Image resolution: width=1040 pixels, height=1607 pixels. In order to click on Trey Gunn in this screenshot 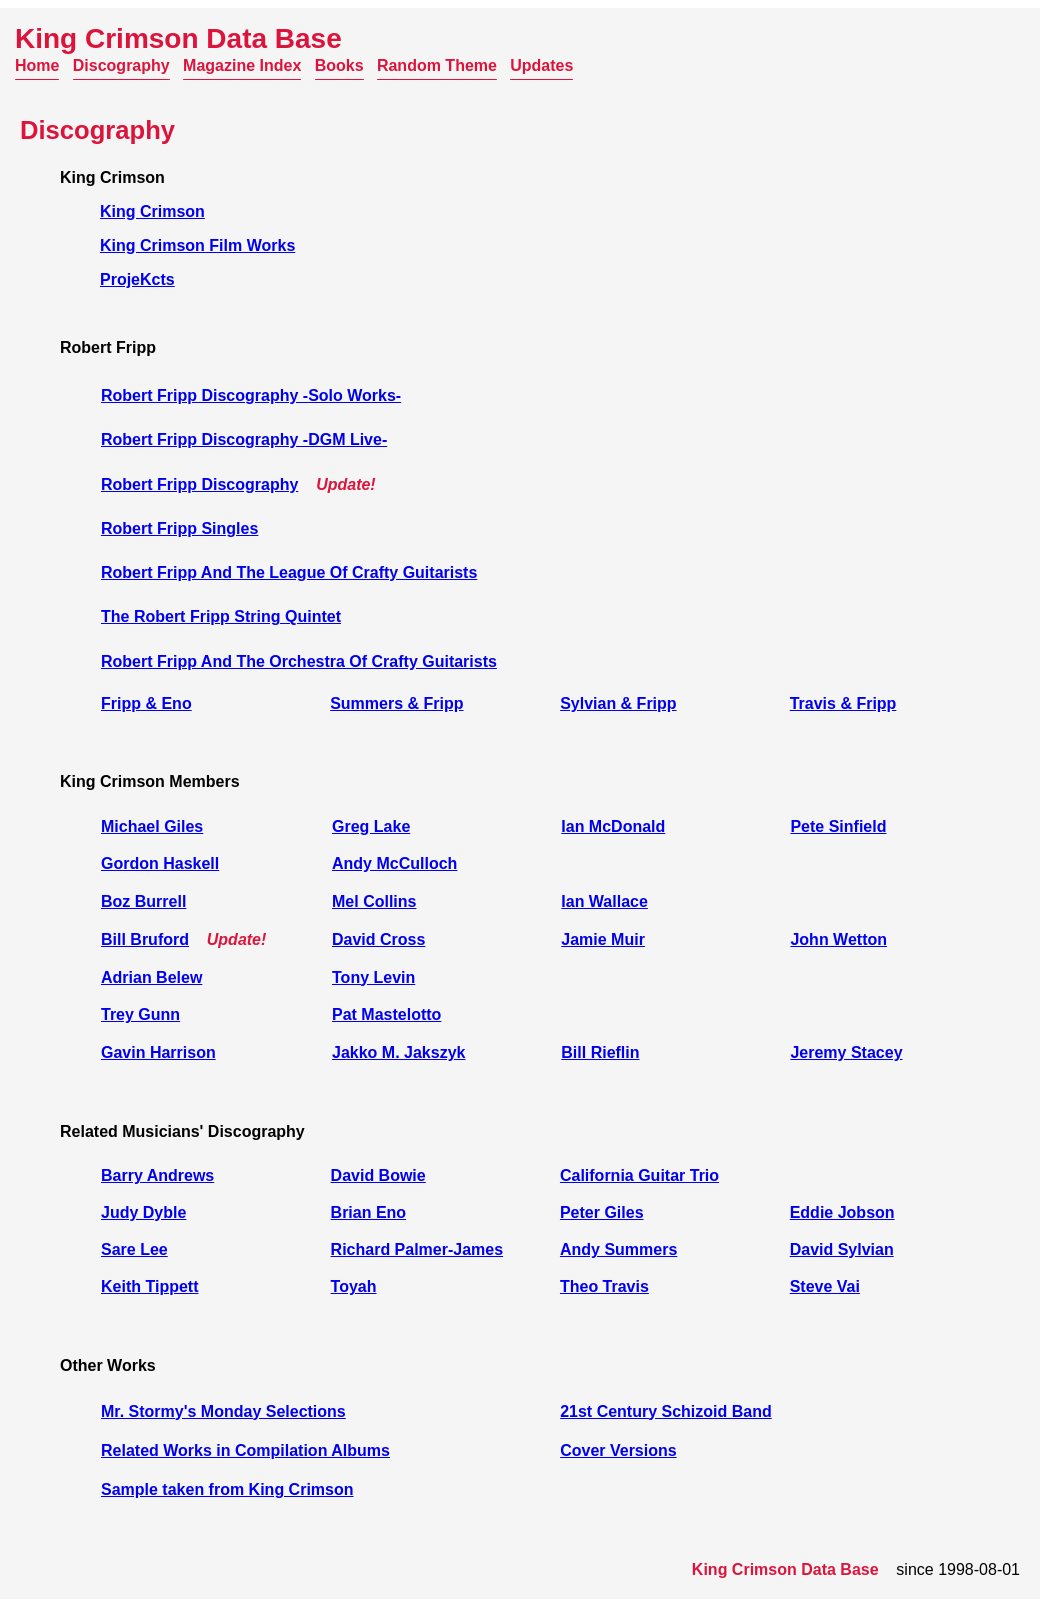, I will do `click(140, 1014)`.